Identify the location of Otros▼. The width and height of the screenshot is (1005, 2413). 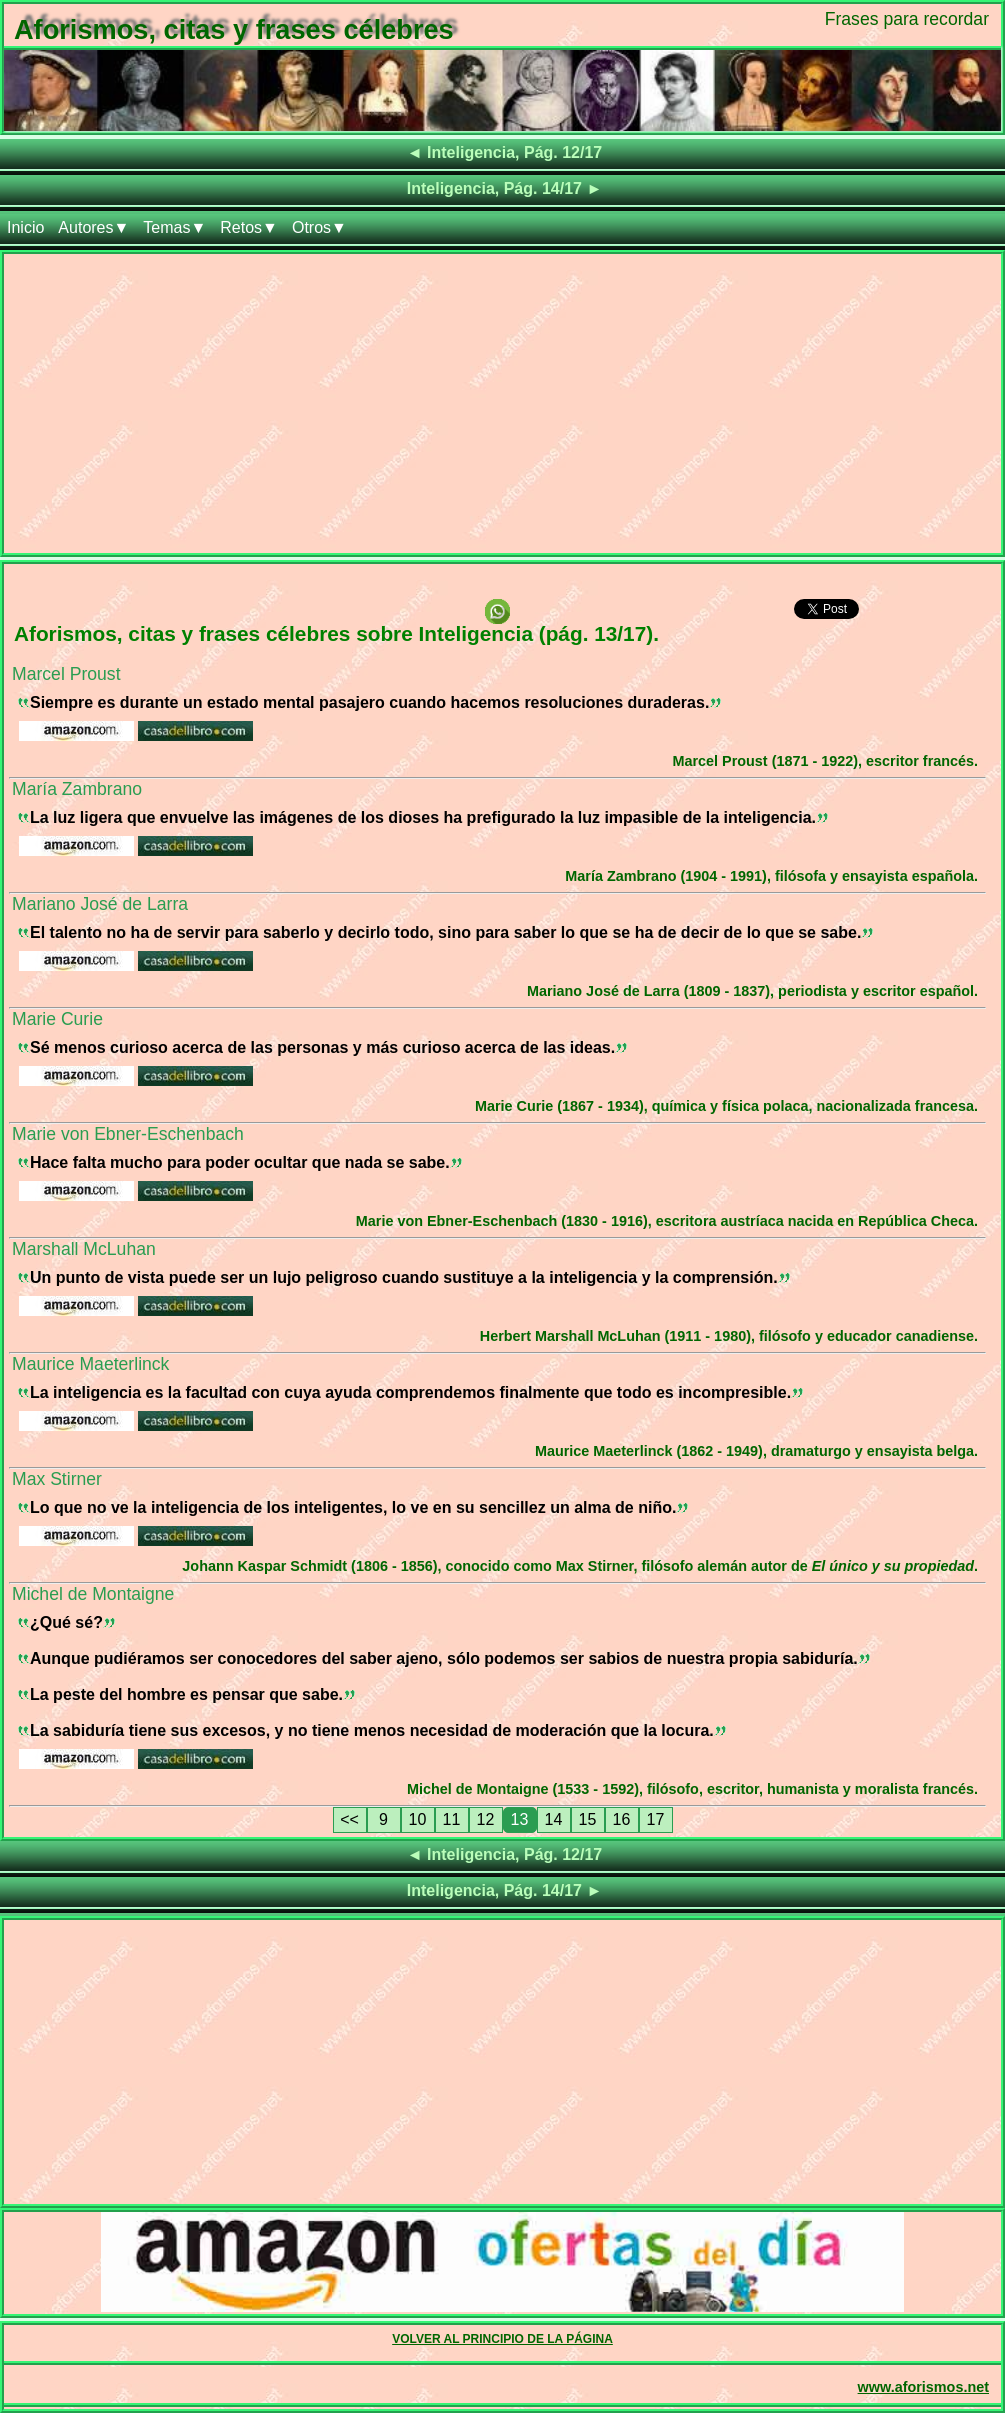
(319, 227).